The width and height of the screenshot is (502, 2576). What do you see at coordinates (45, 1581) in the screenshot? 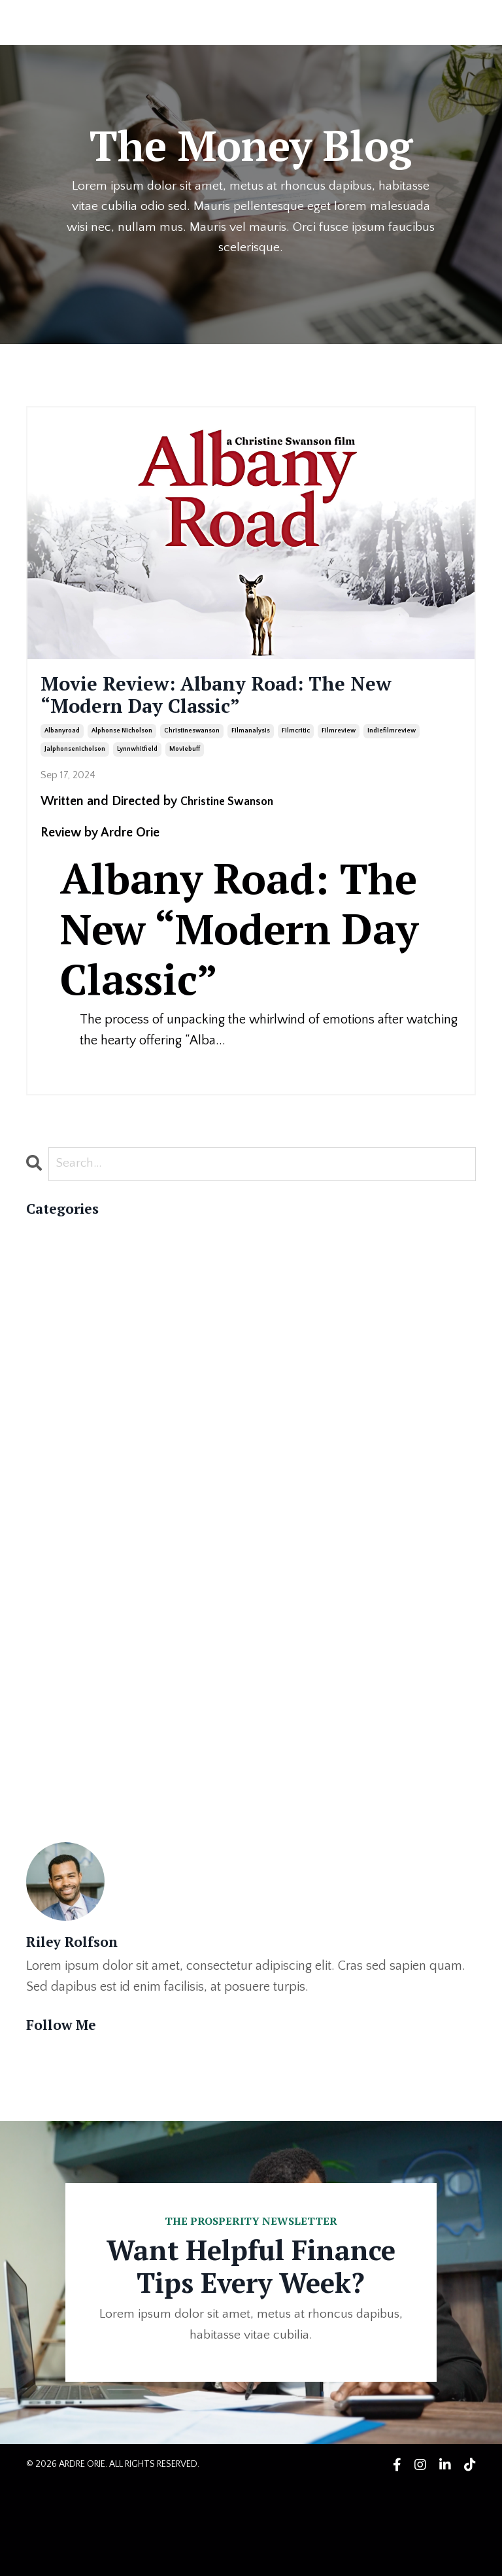
I see `author` at bounding box center [45, 1581].